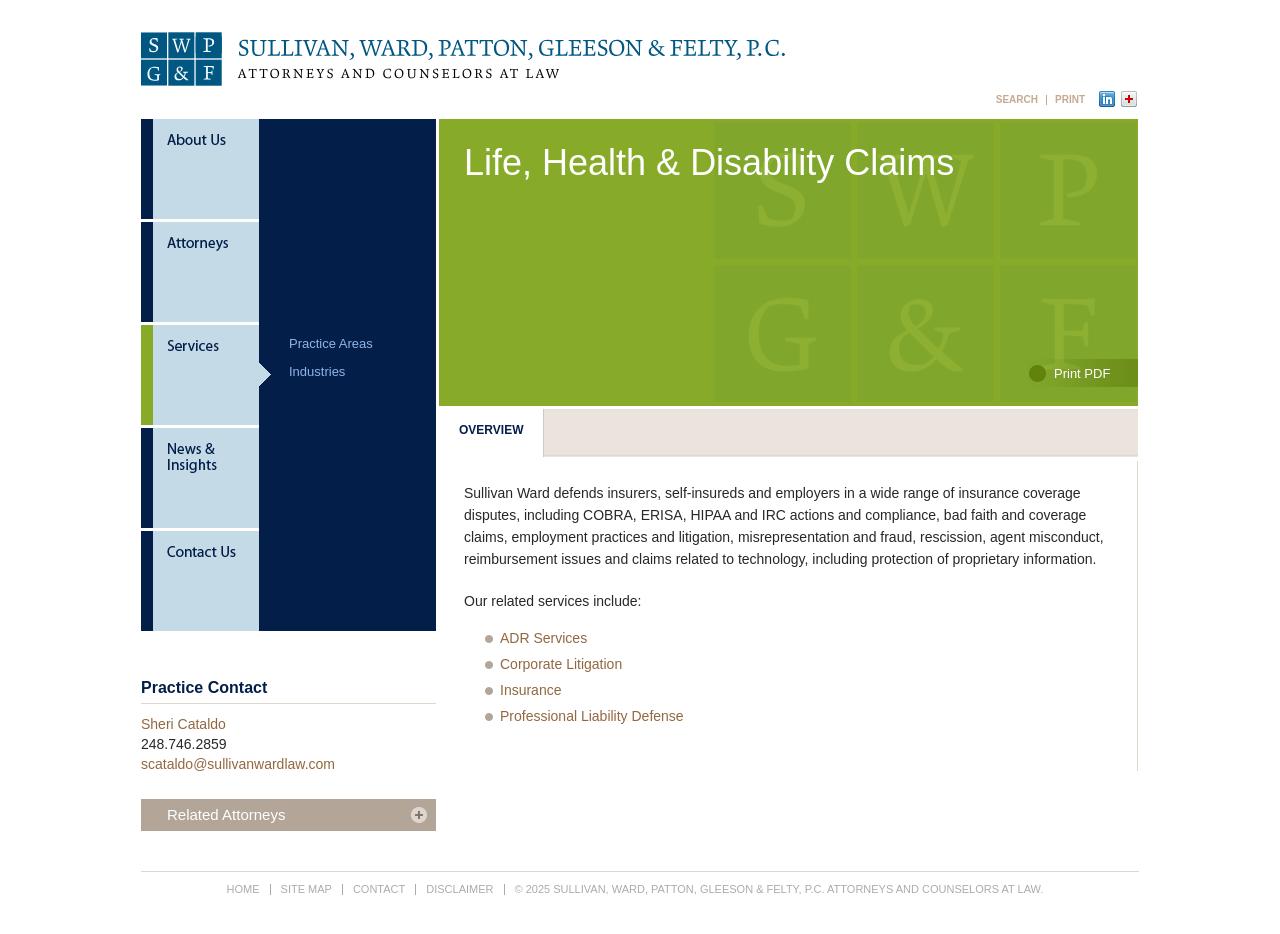 This screenshot has height=934, width=1280. What do you see at coordinates (206, 376) in the screenshot?
I see `Services` at bounding box center [206, 376].